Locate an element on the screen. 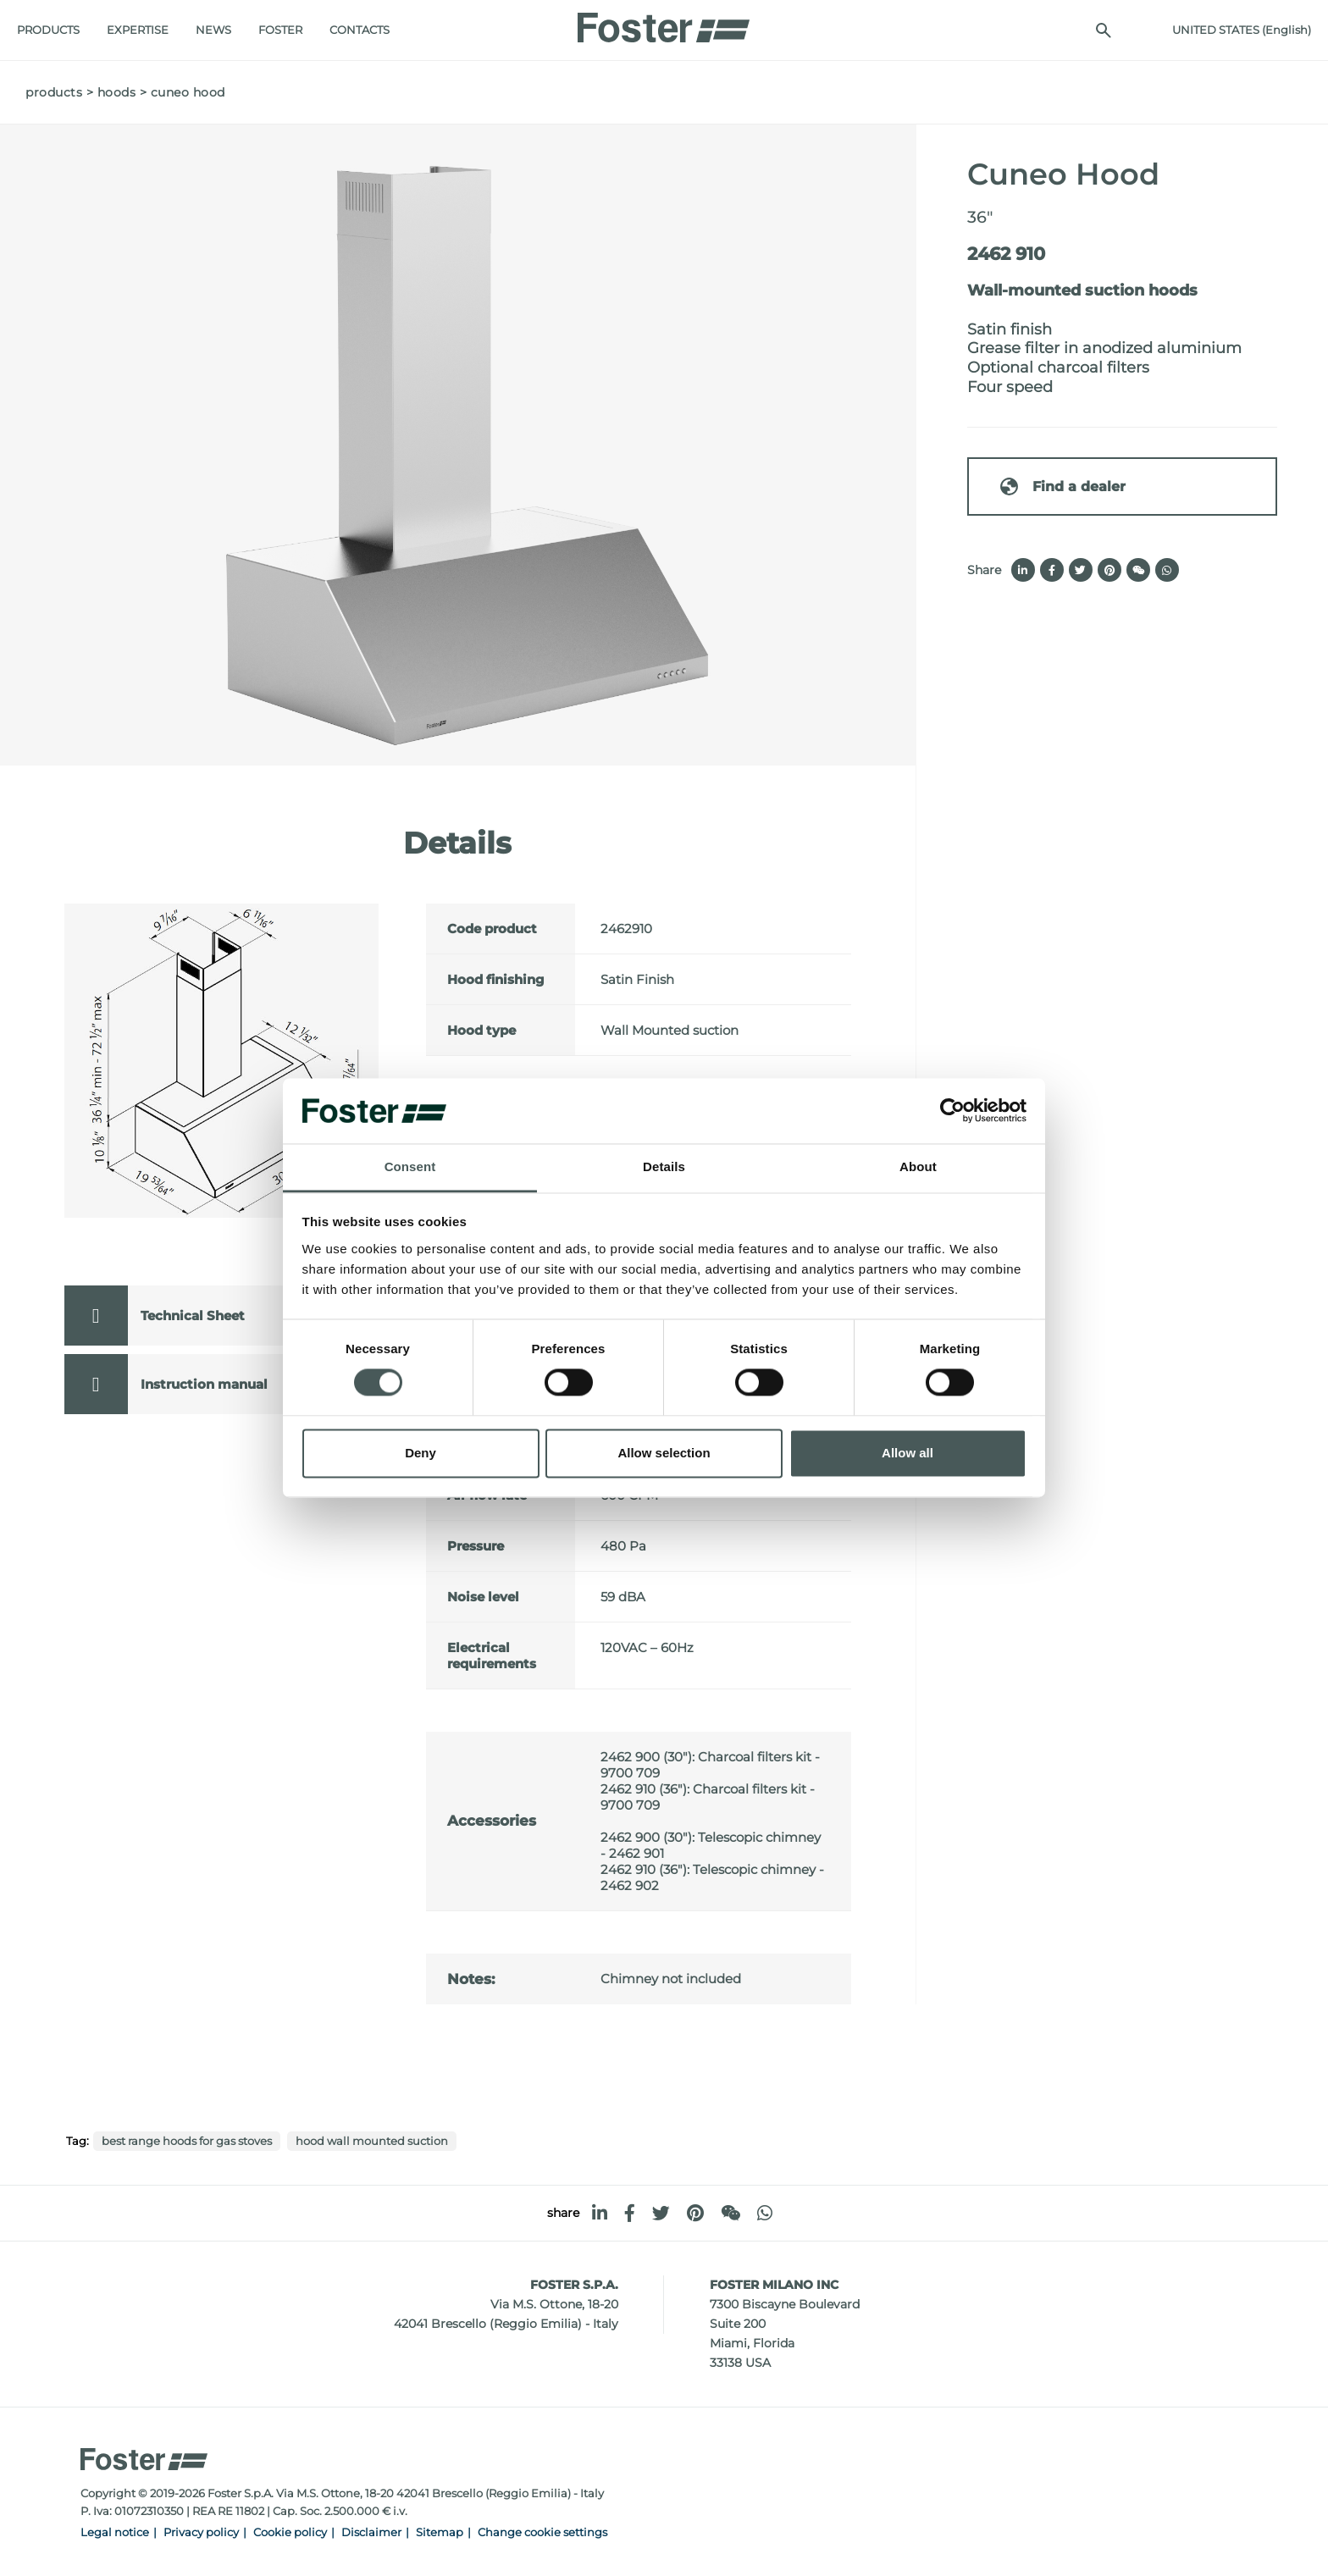 The height and width of the screenshot is (2576, 1328). Allow all is located at coordinates (907, 1453).